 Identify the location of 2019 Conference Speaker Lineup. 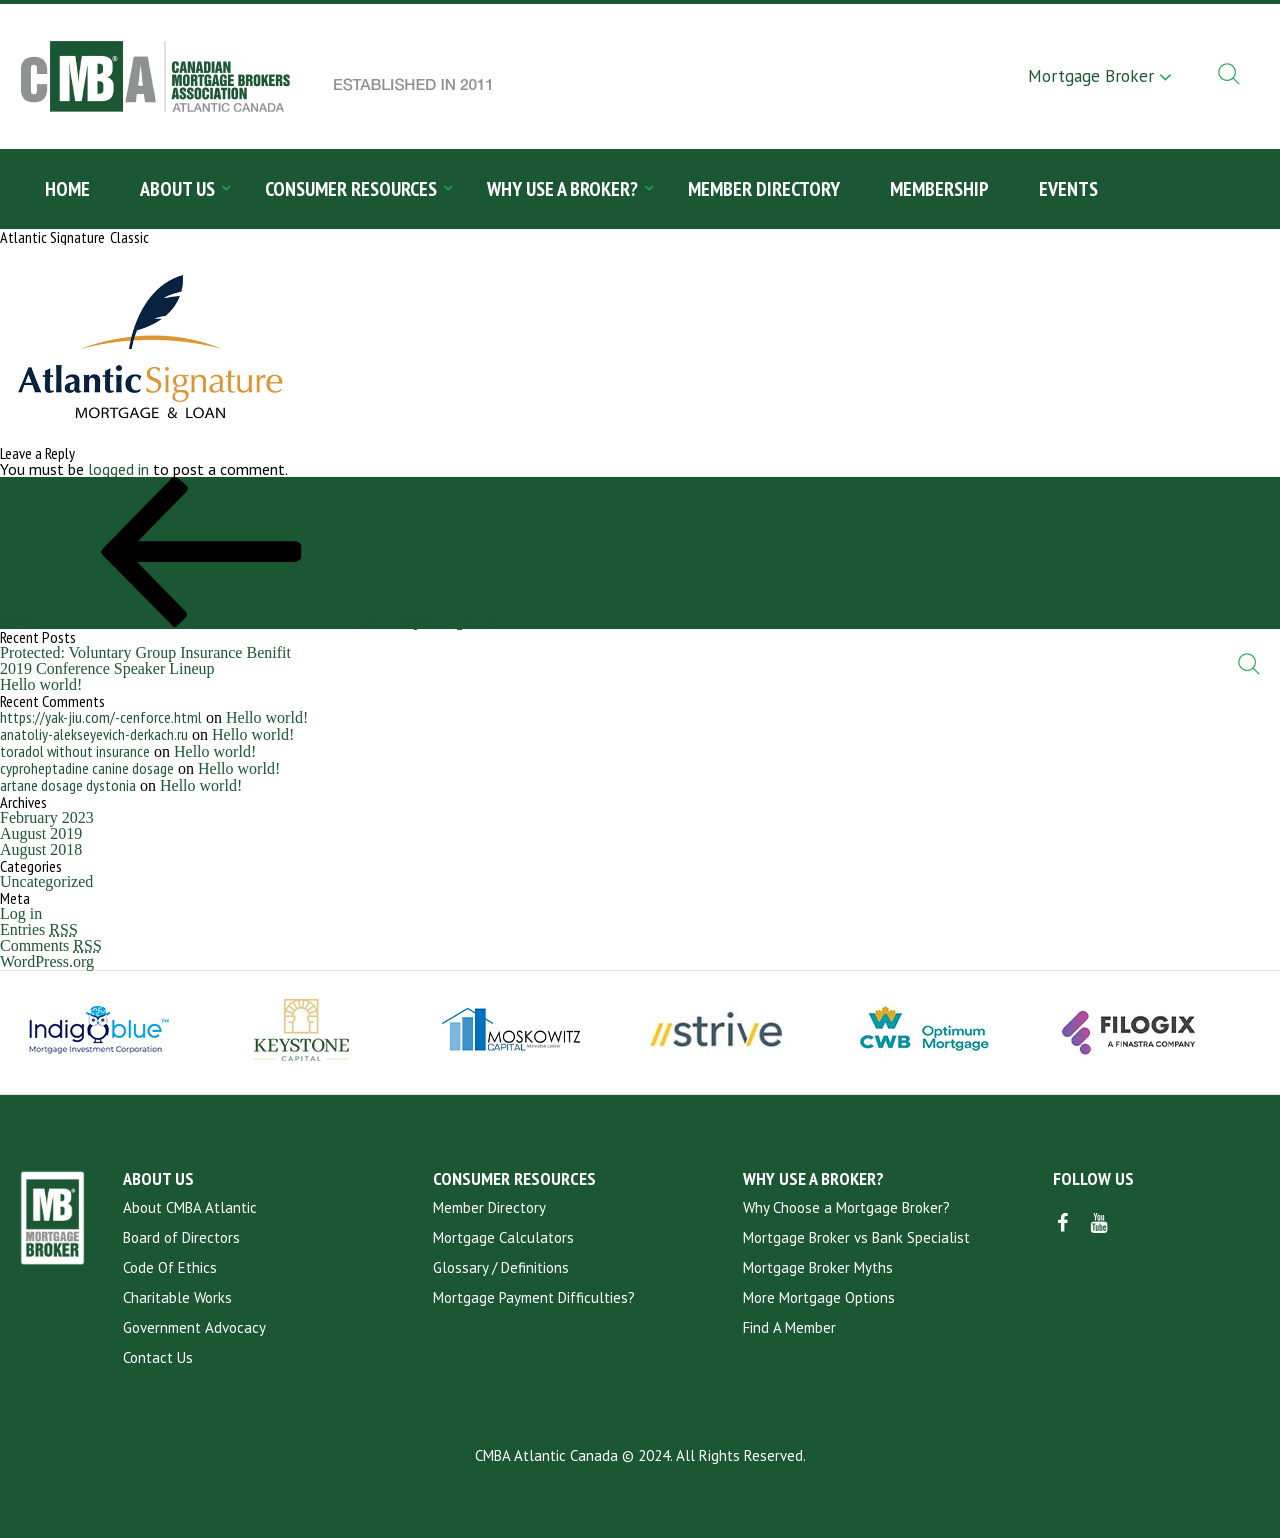
(107, 668).